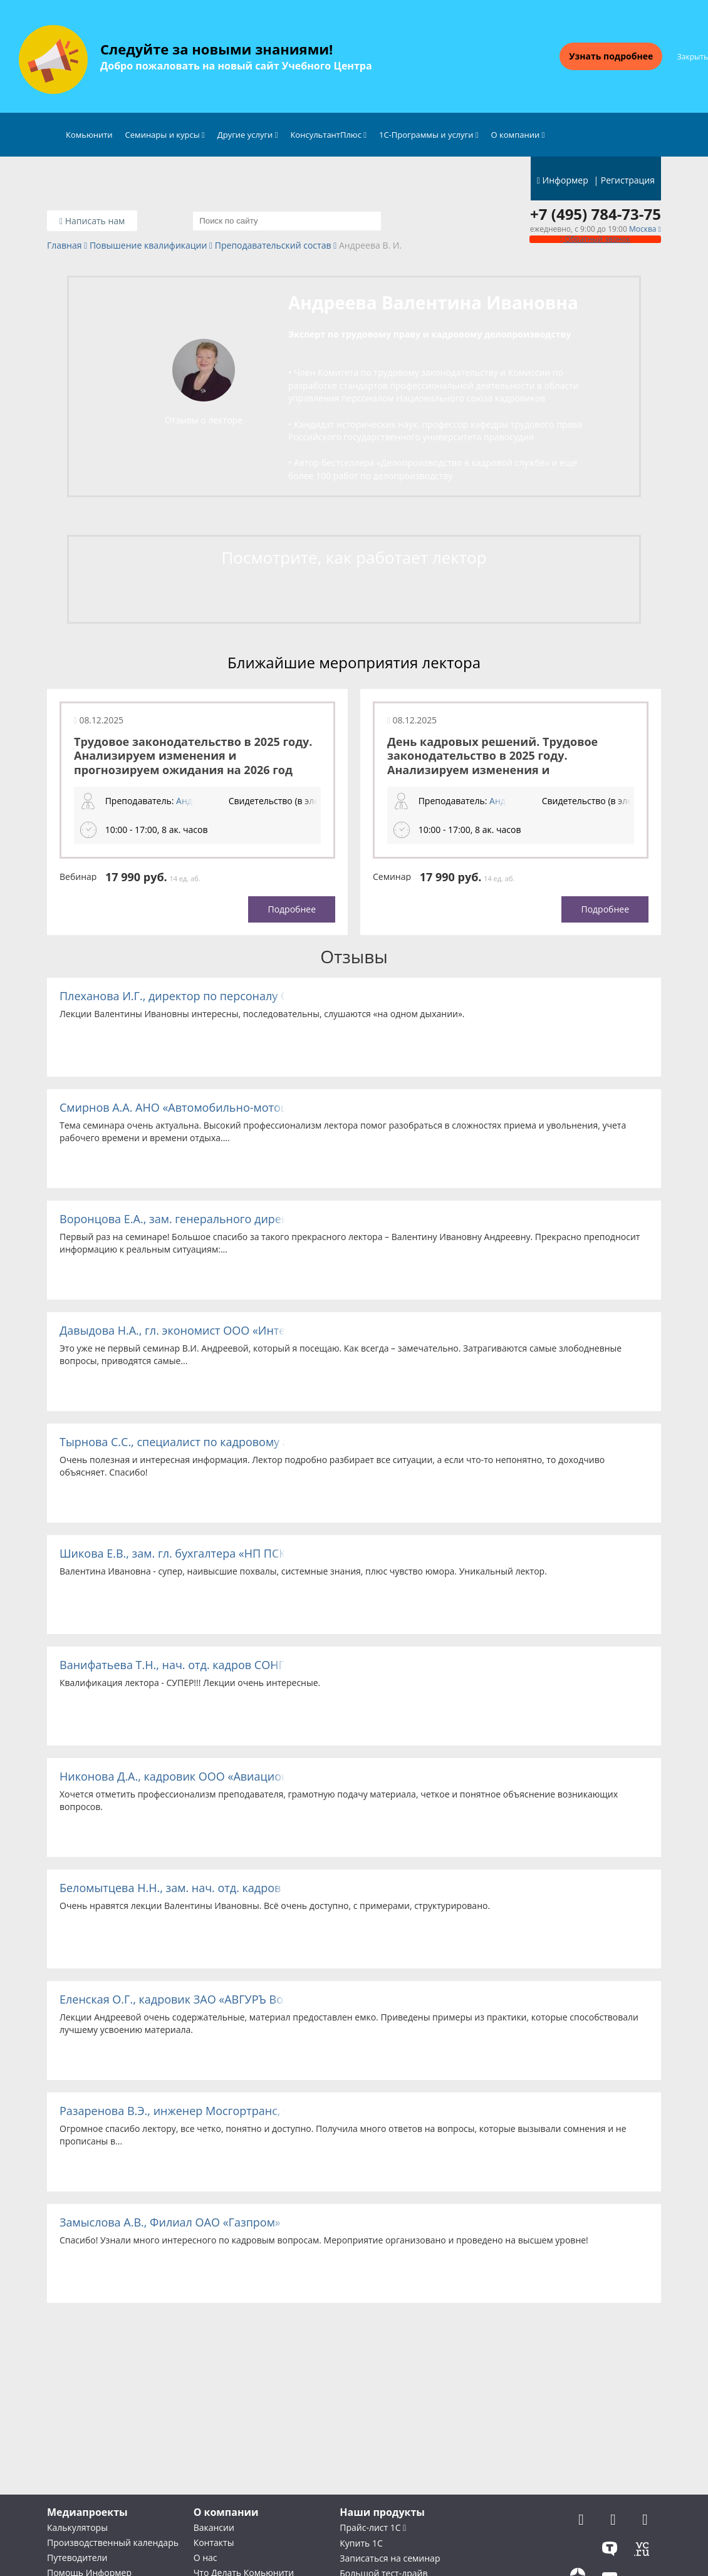 The image size is (708, 2576). I want to click on Узнать подробнее, so click(611, 56).